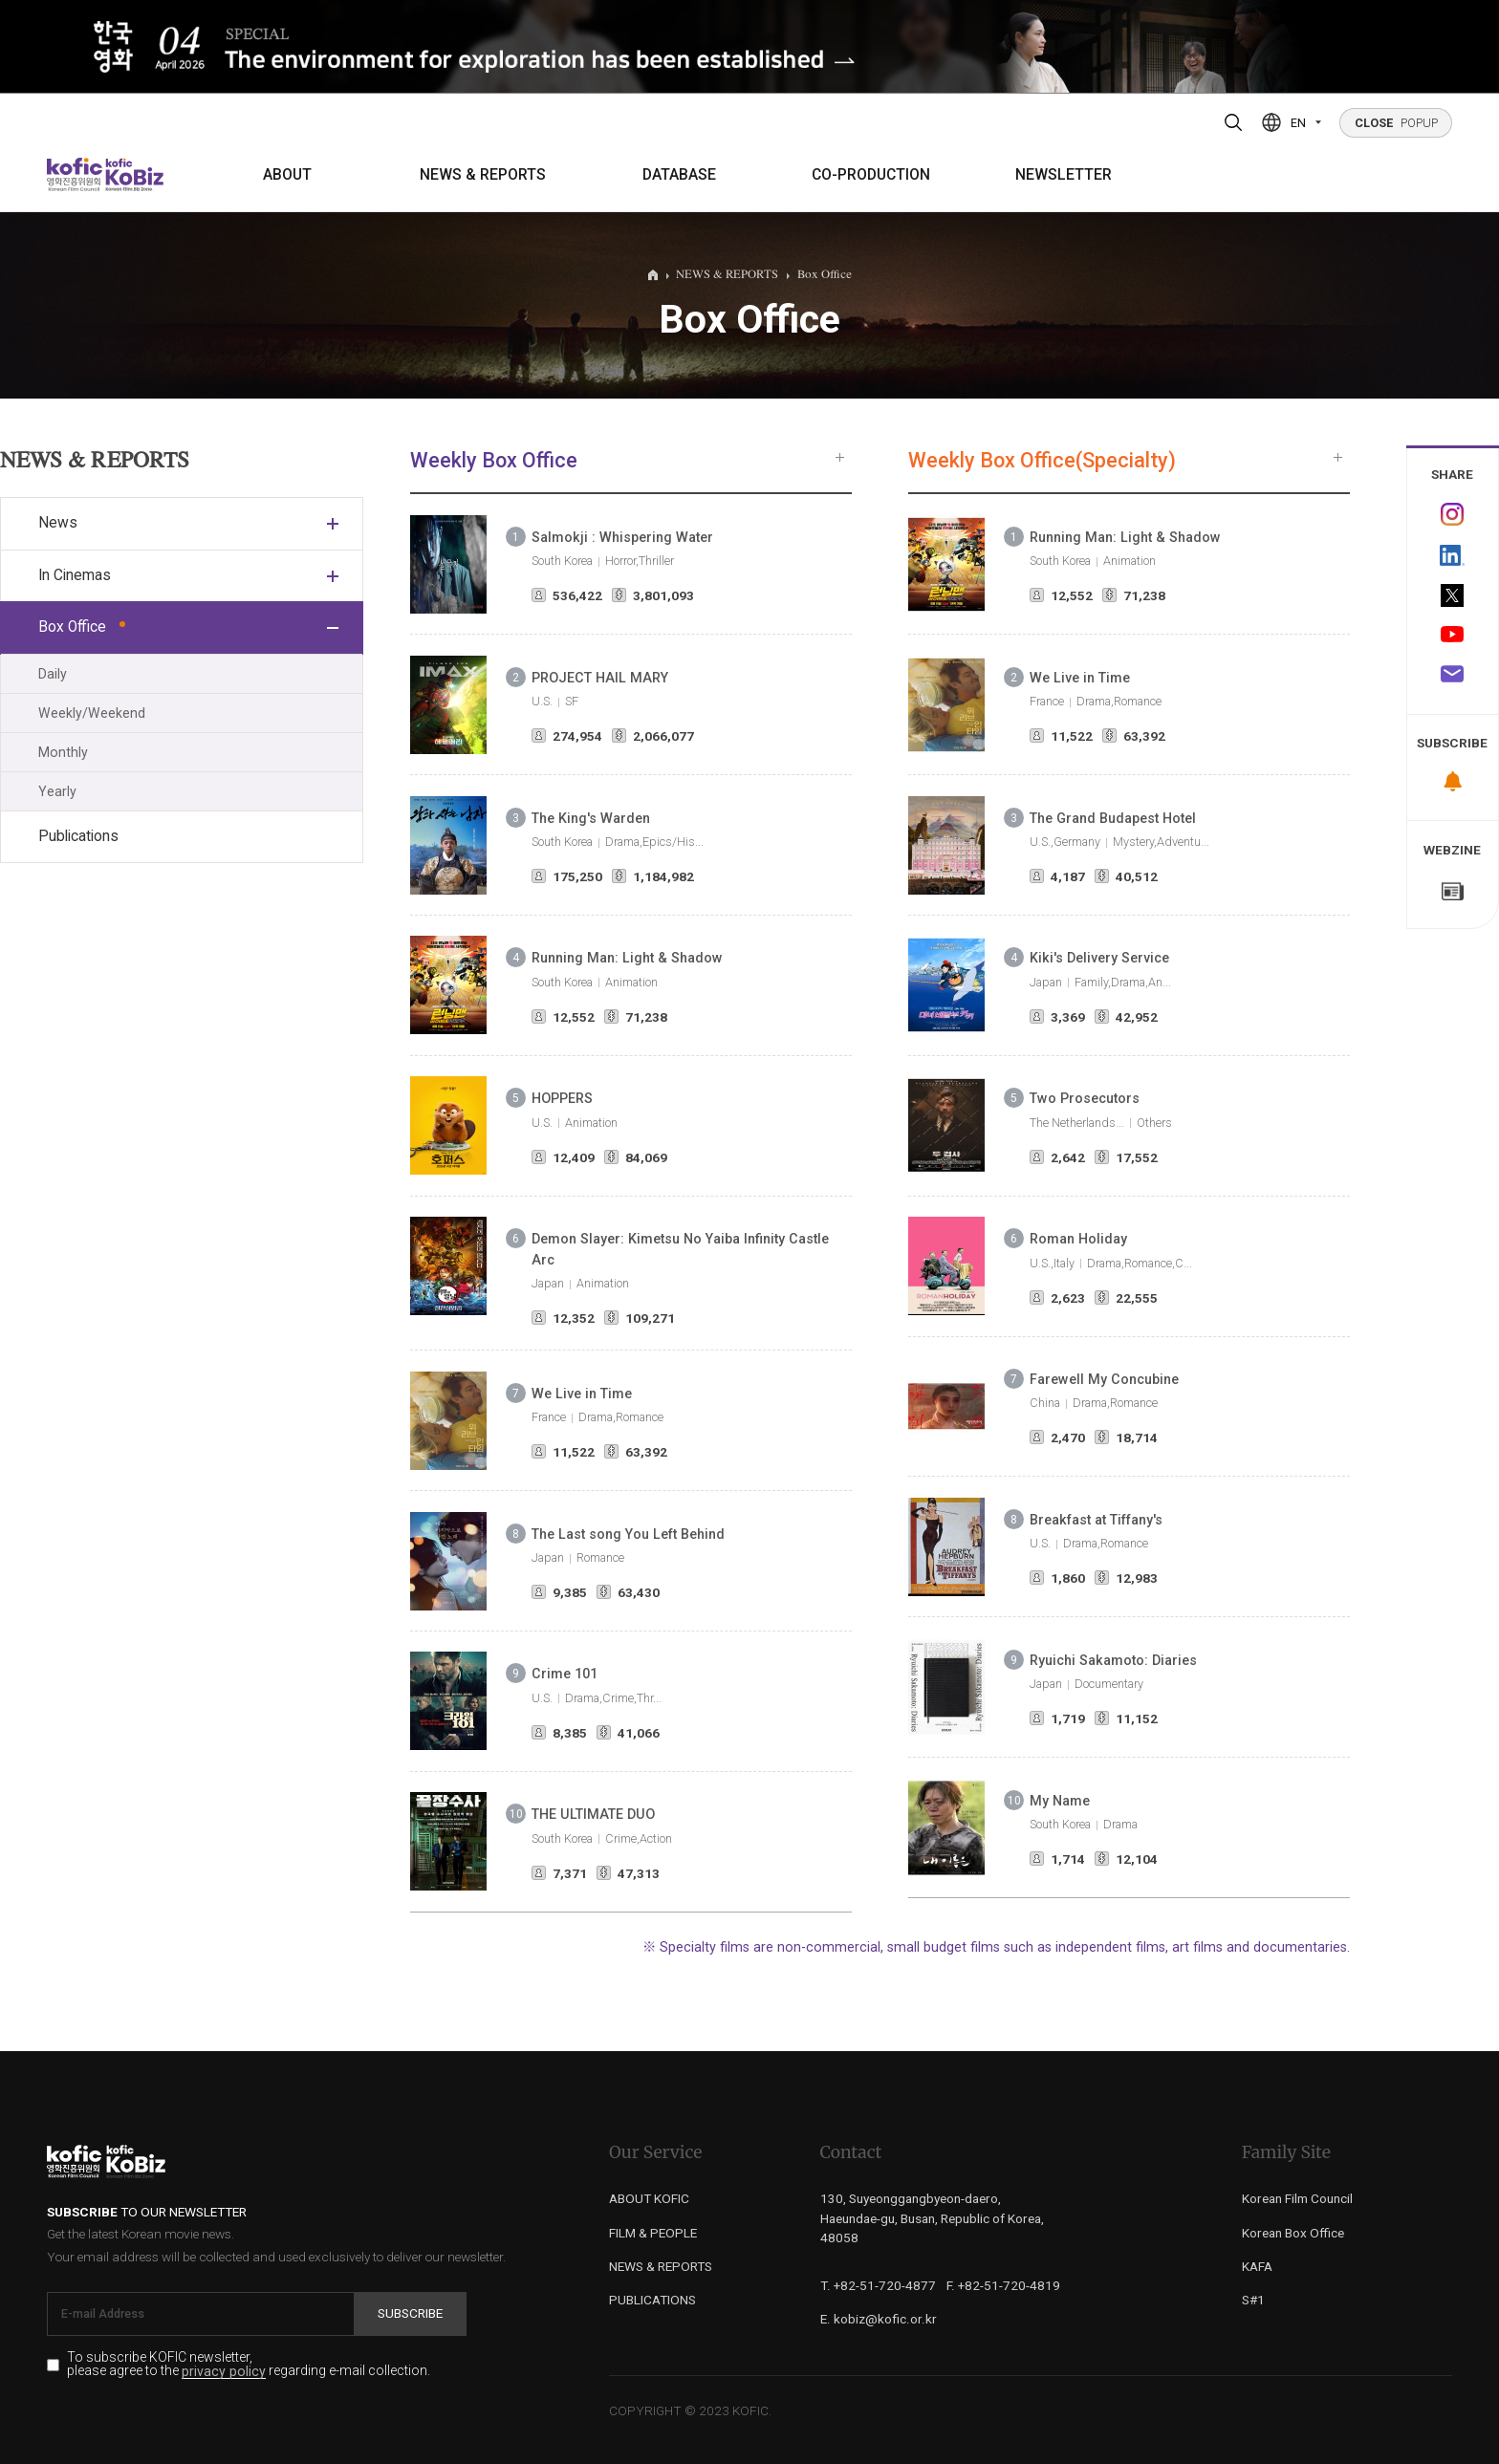 The width and height of the screenshot is (1499, 2464). What do you see at coordinates (878, 2318) in the screenshot?
I see `E. kobiz@kofic.or.kr` at bounding box center [878, 2318].